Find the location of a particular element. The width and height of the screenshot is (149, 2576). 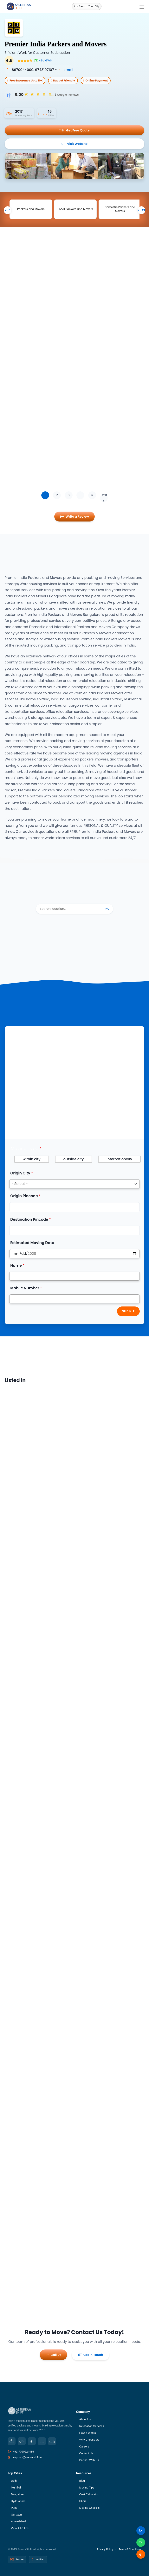

Terms & Conditions is located at coordinates (130, 2549).